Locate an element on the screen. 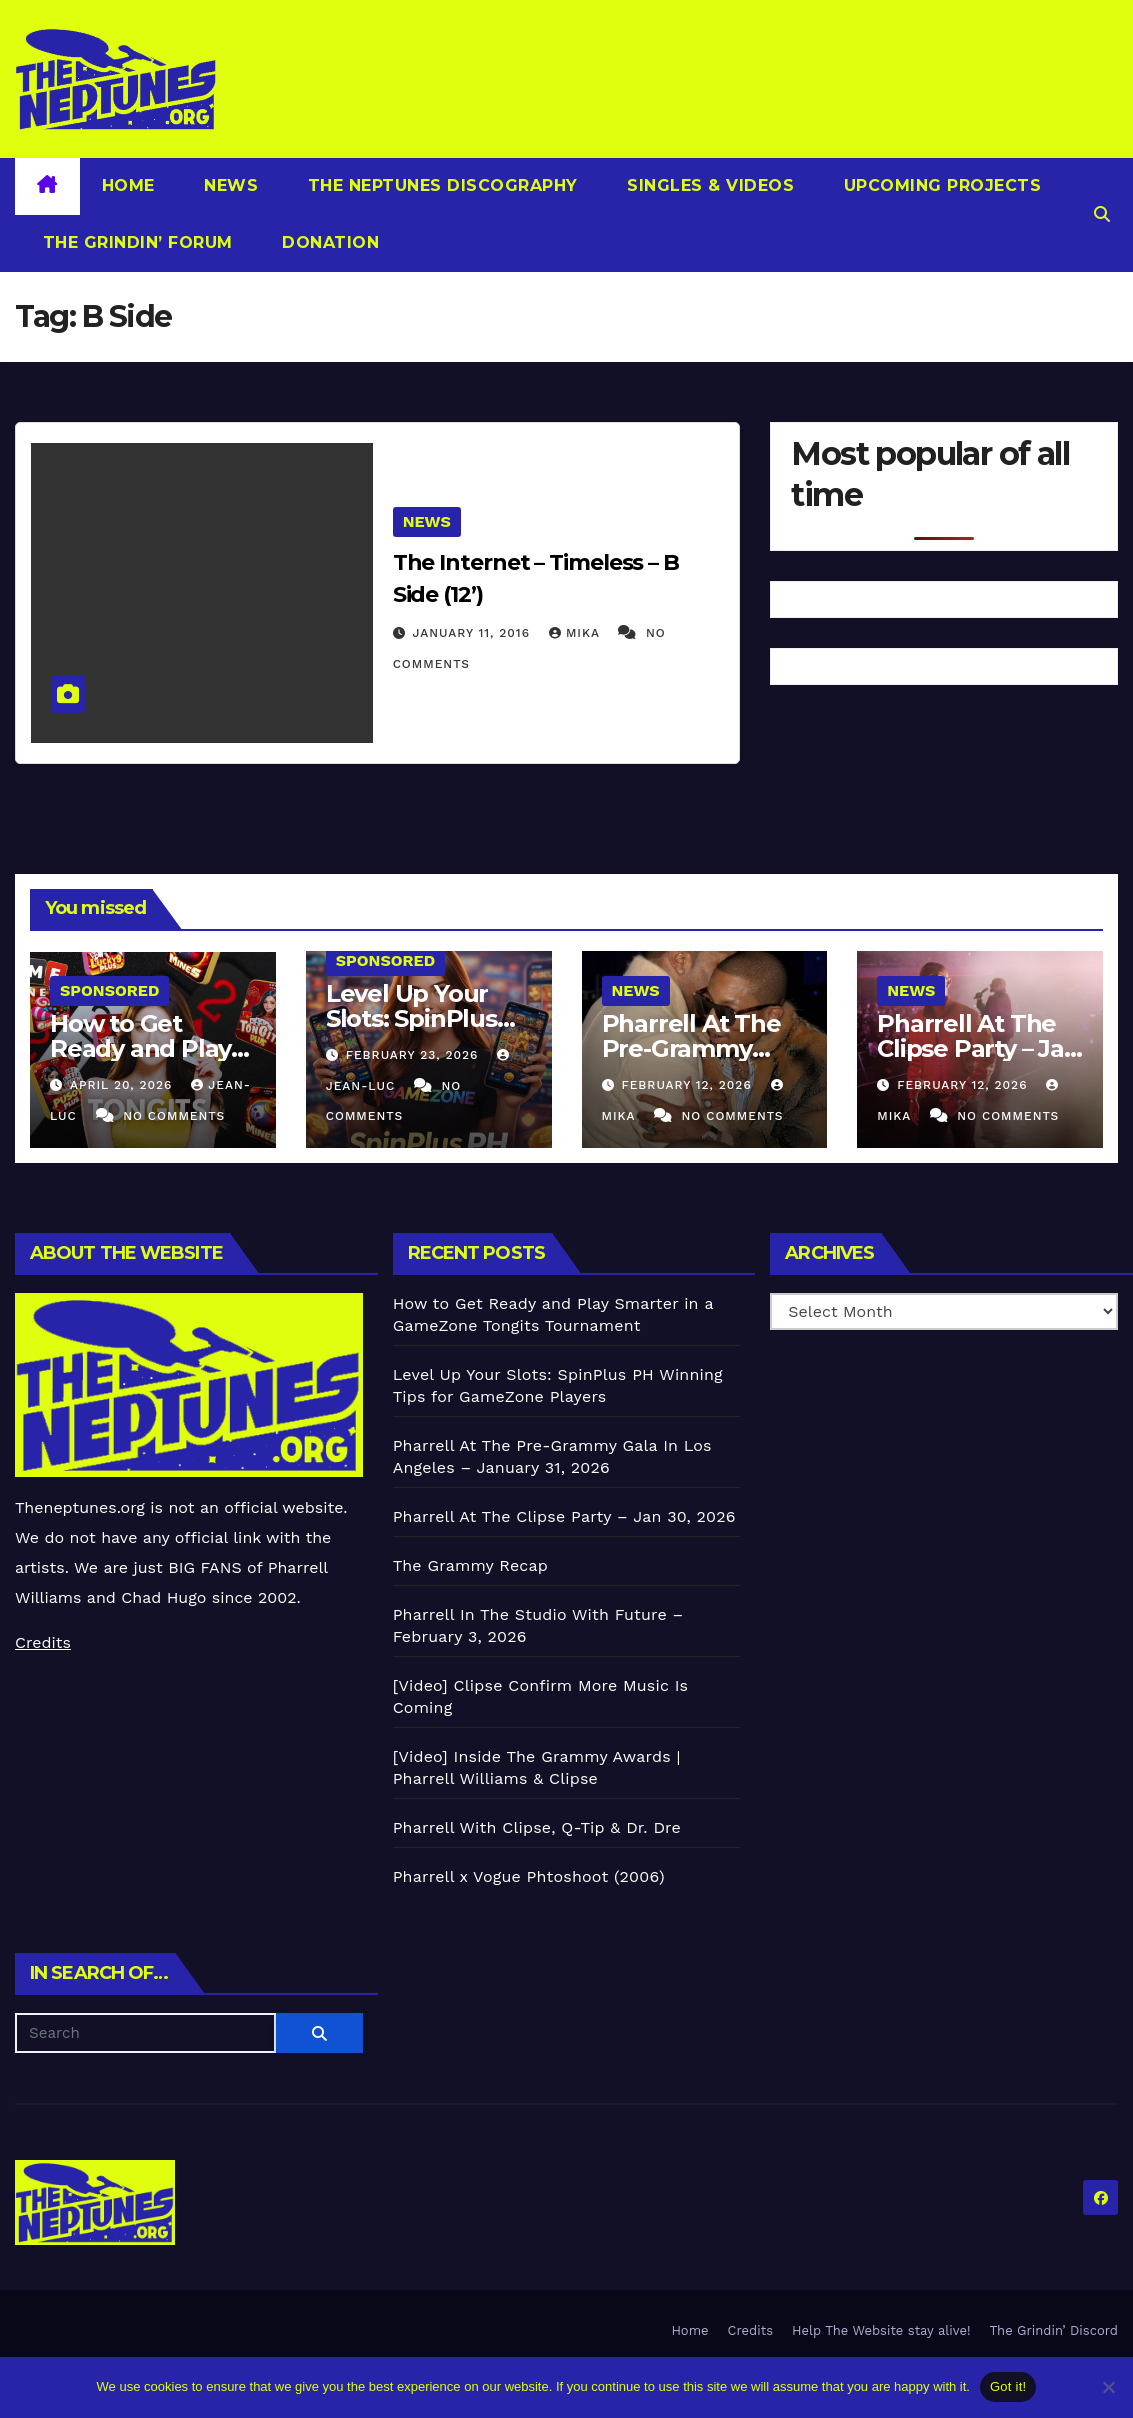 This screenshot has height=2418, width=1133. The Neptunes Discography is located at coordinates (440, 185).